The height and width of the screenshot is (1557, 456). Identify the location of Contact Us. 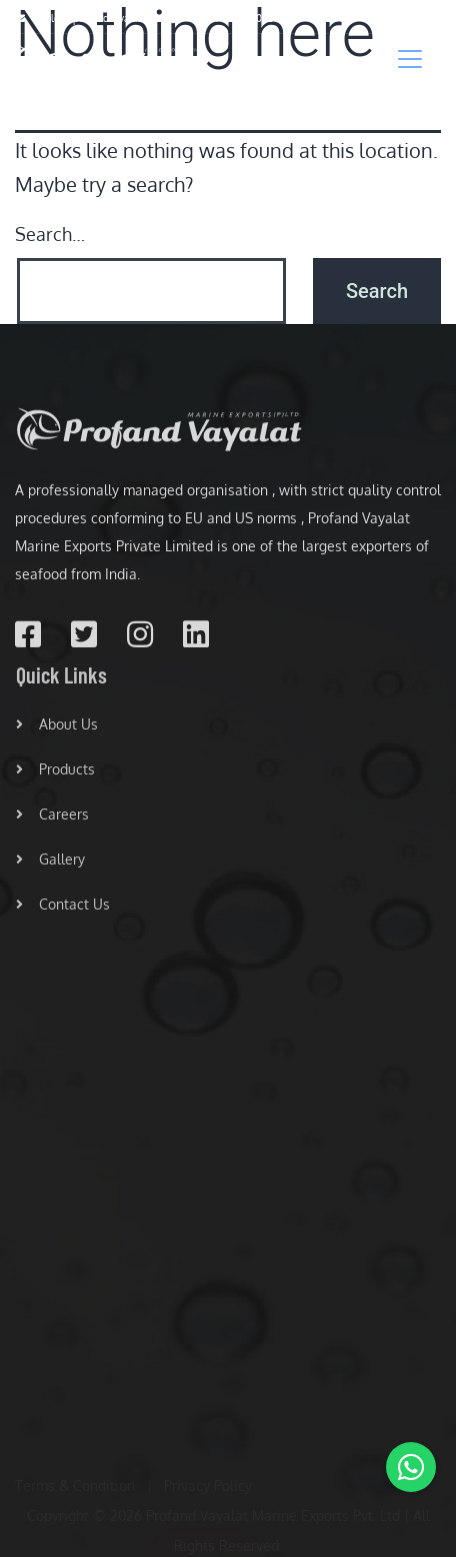
(63, 910).